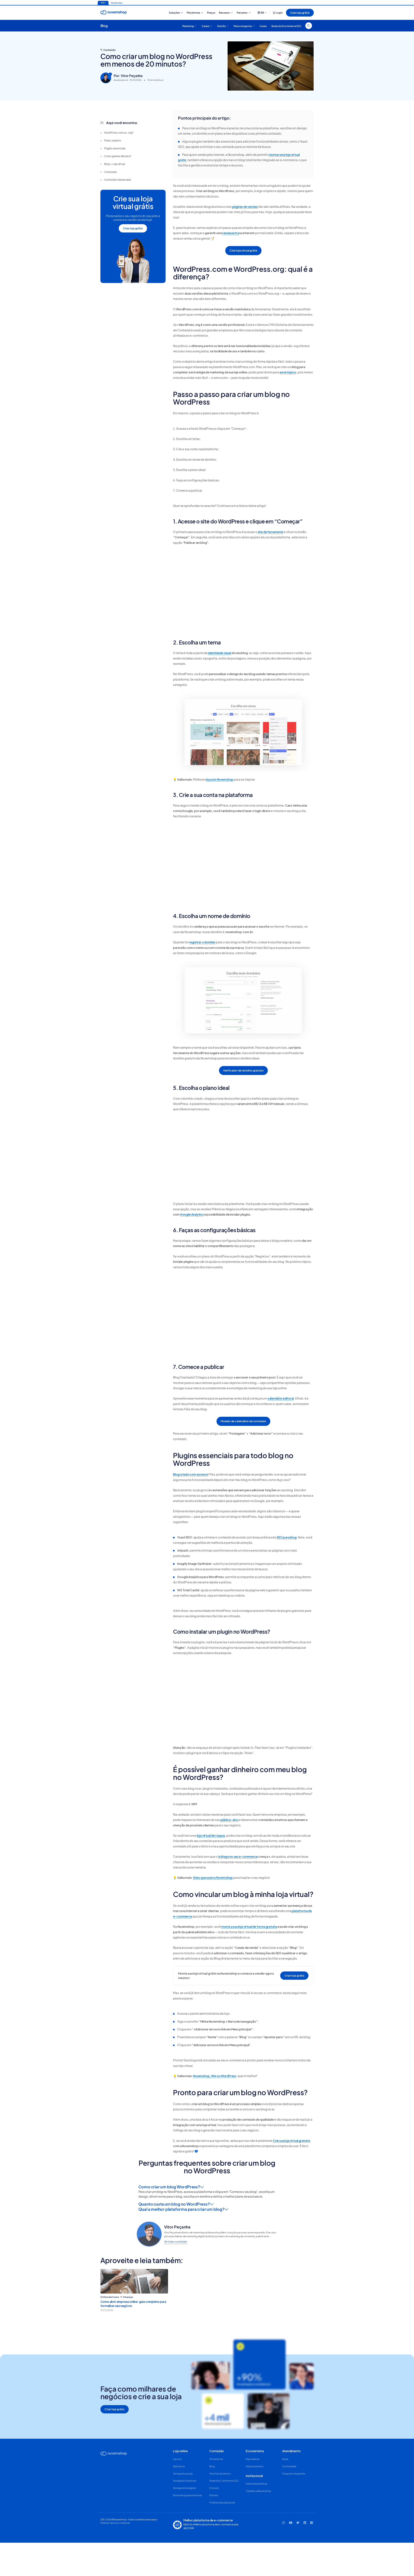 The height and width of the screenshot is (2576, 414). Describe the element at coordinates (286, 25) in the screenshot. I see `Radar do Ecommerce D2C` at that location.